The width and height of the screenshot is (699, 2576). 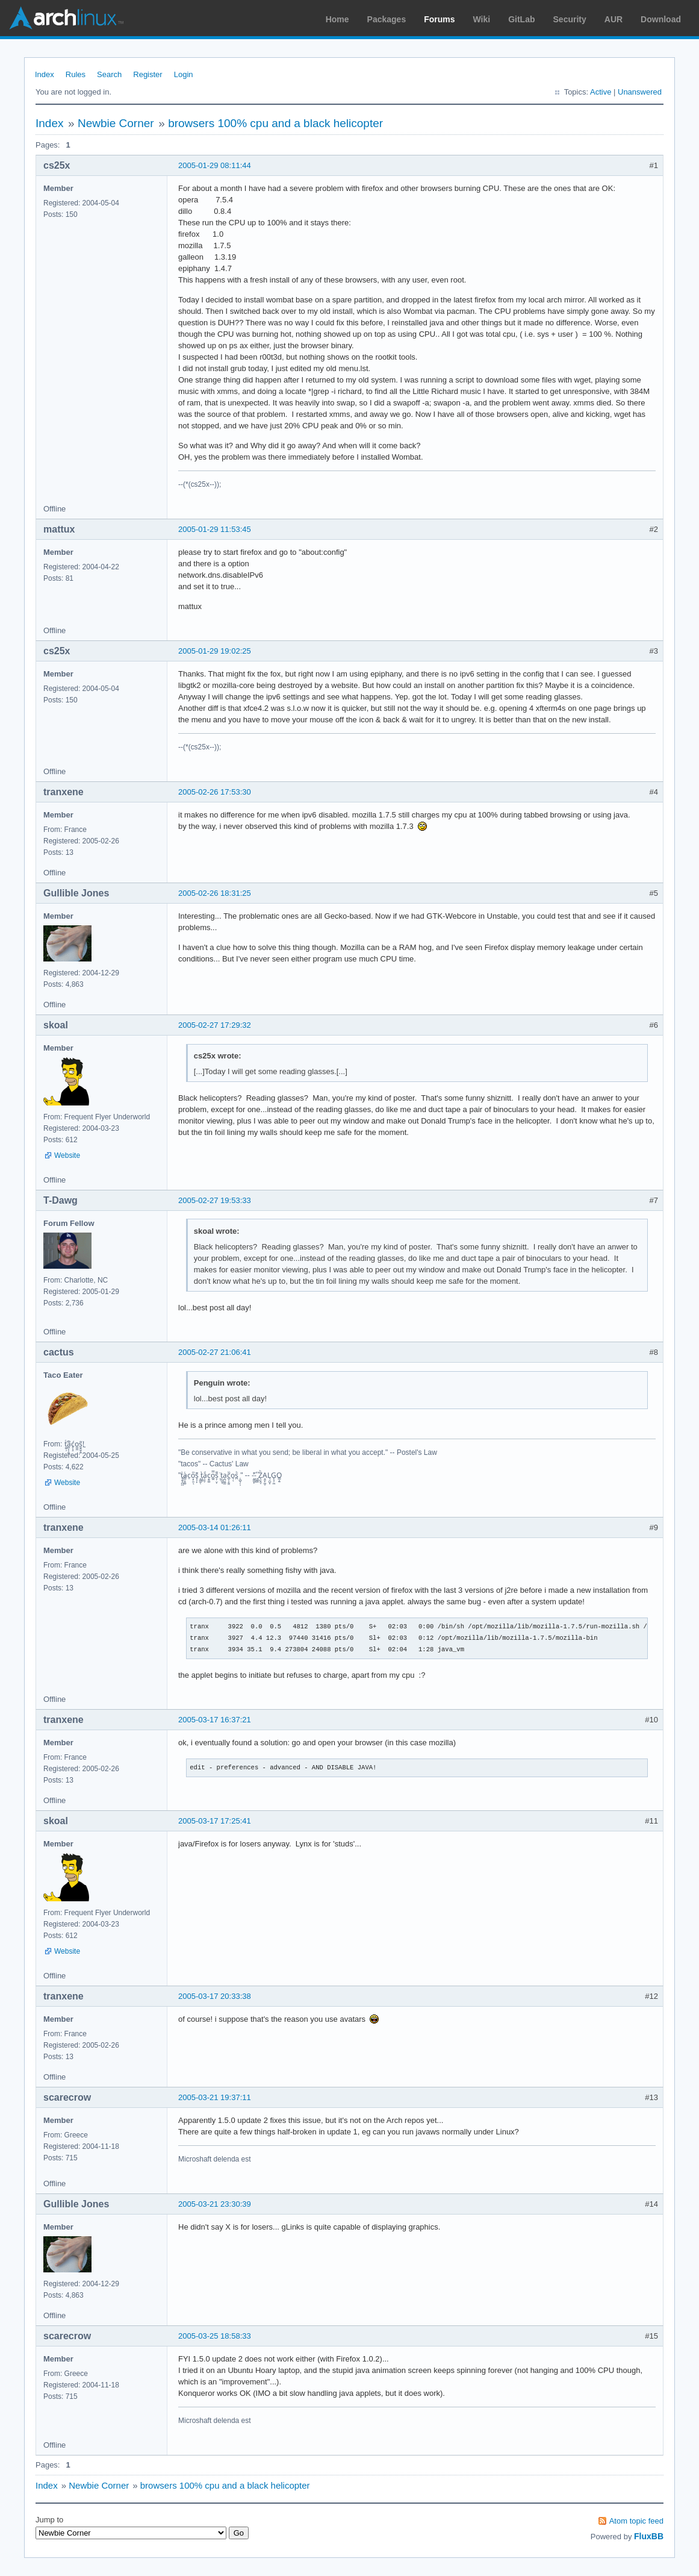 What do you see at coordinates (214, 165) in the screenshot?
I see `2005-01-29 08:11:44` at bounding box center [214, 165].